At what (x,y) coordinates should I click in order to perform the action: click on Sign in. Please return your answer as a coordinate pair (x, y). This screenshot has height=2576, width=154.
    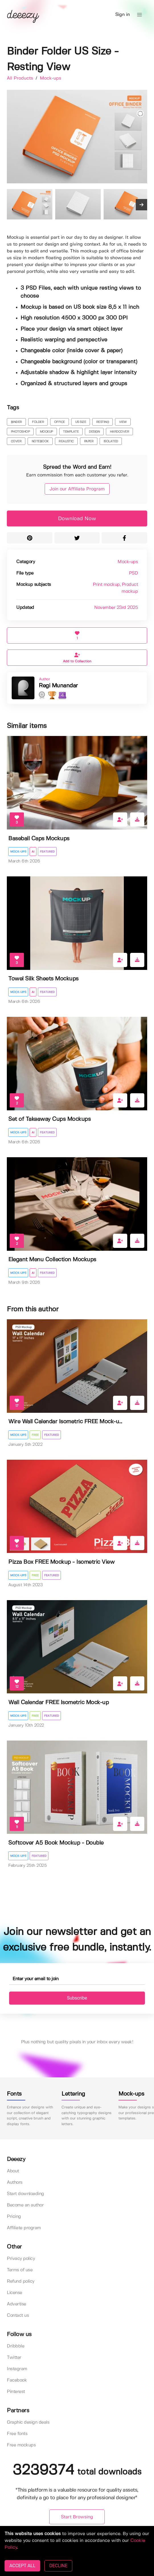
    Looking at the image, I should click on (122, 15).